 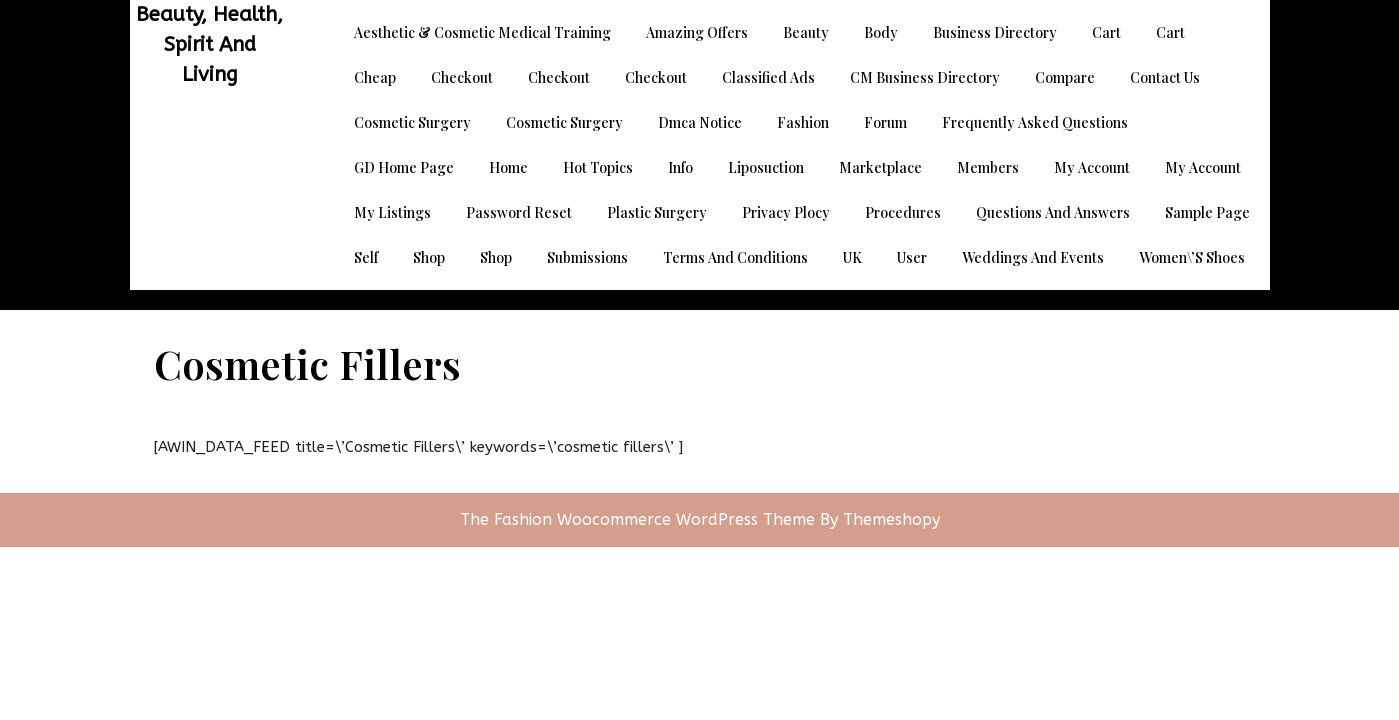 What do you see at coordinates (735, 257) in the screenshot?
I see `Terms and Conditions` at bounding box center [735, 257].